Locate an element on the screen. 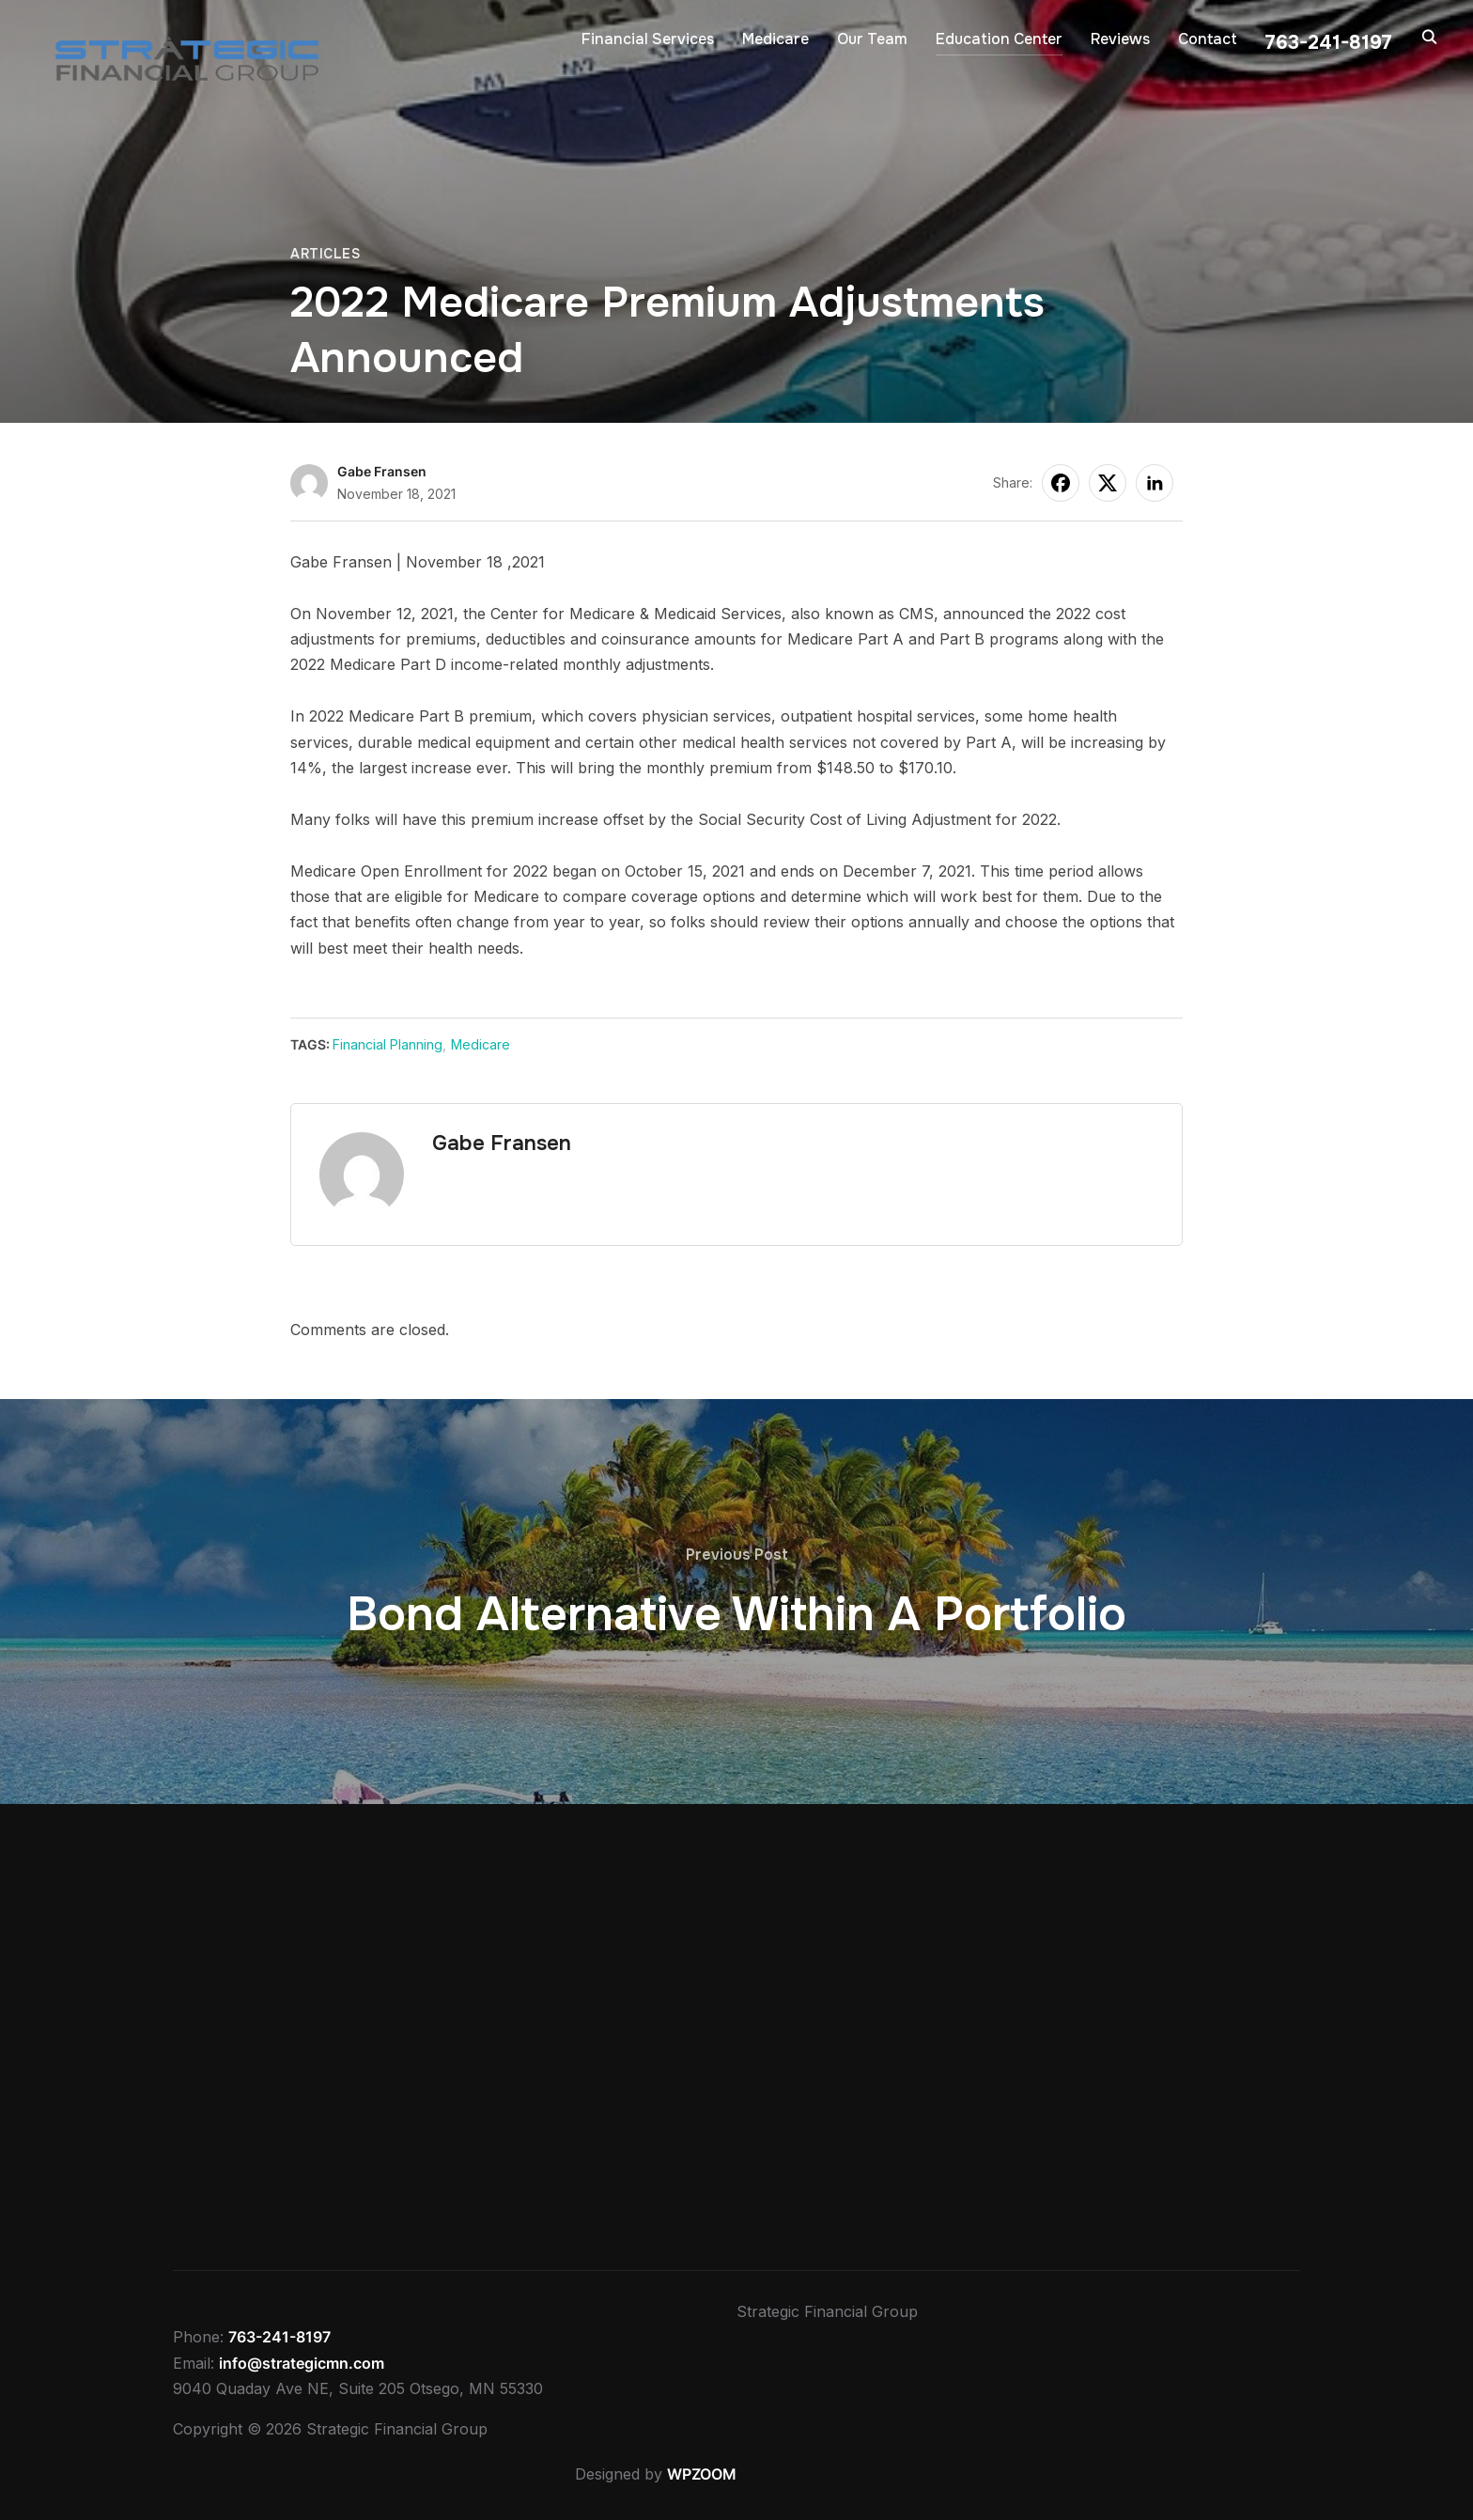 Image resolution: width=1473 pixels, height=2520 pixels. Our Team is located at coordinates (872, 39).